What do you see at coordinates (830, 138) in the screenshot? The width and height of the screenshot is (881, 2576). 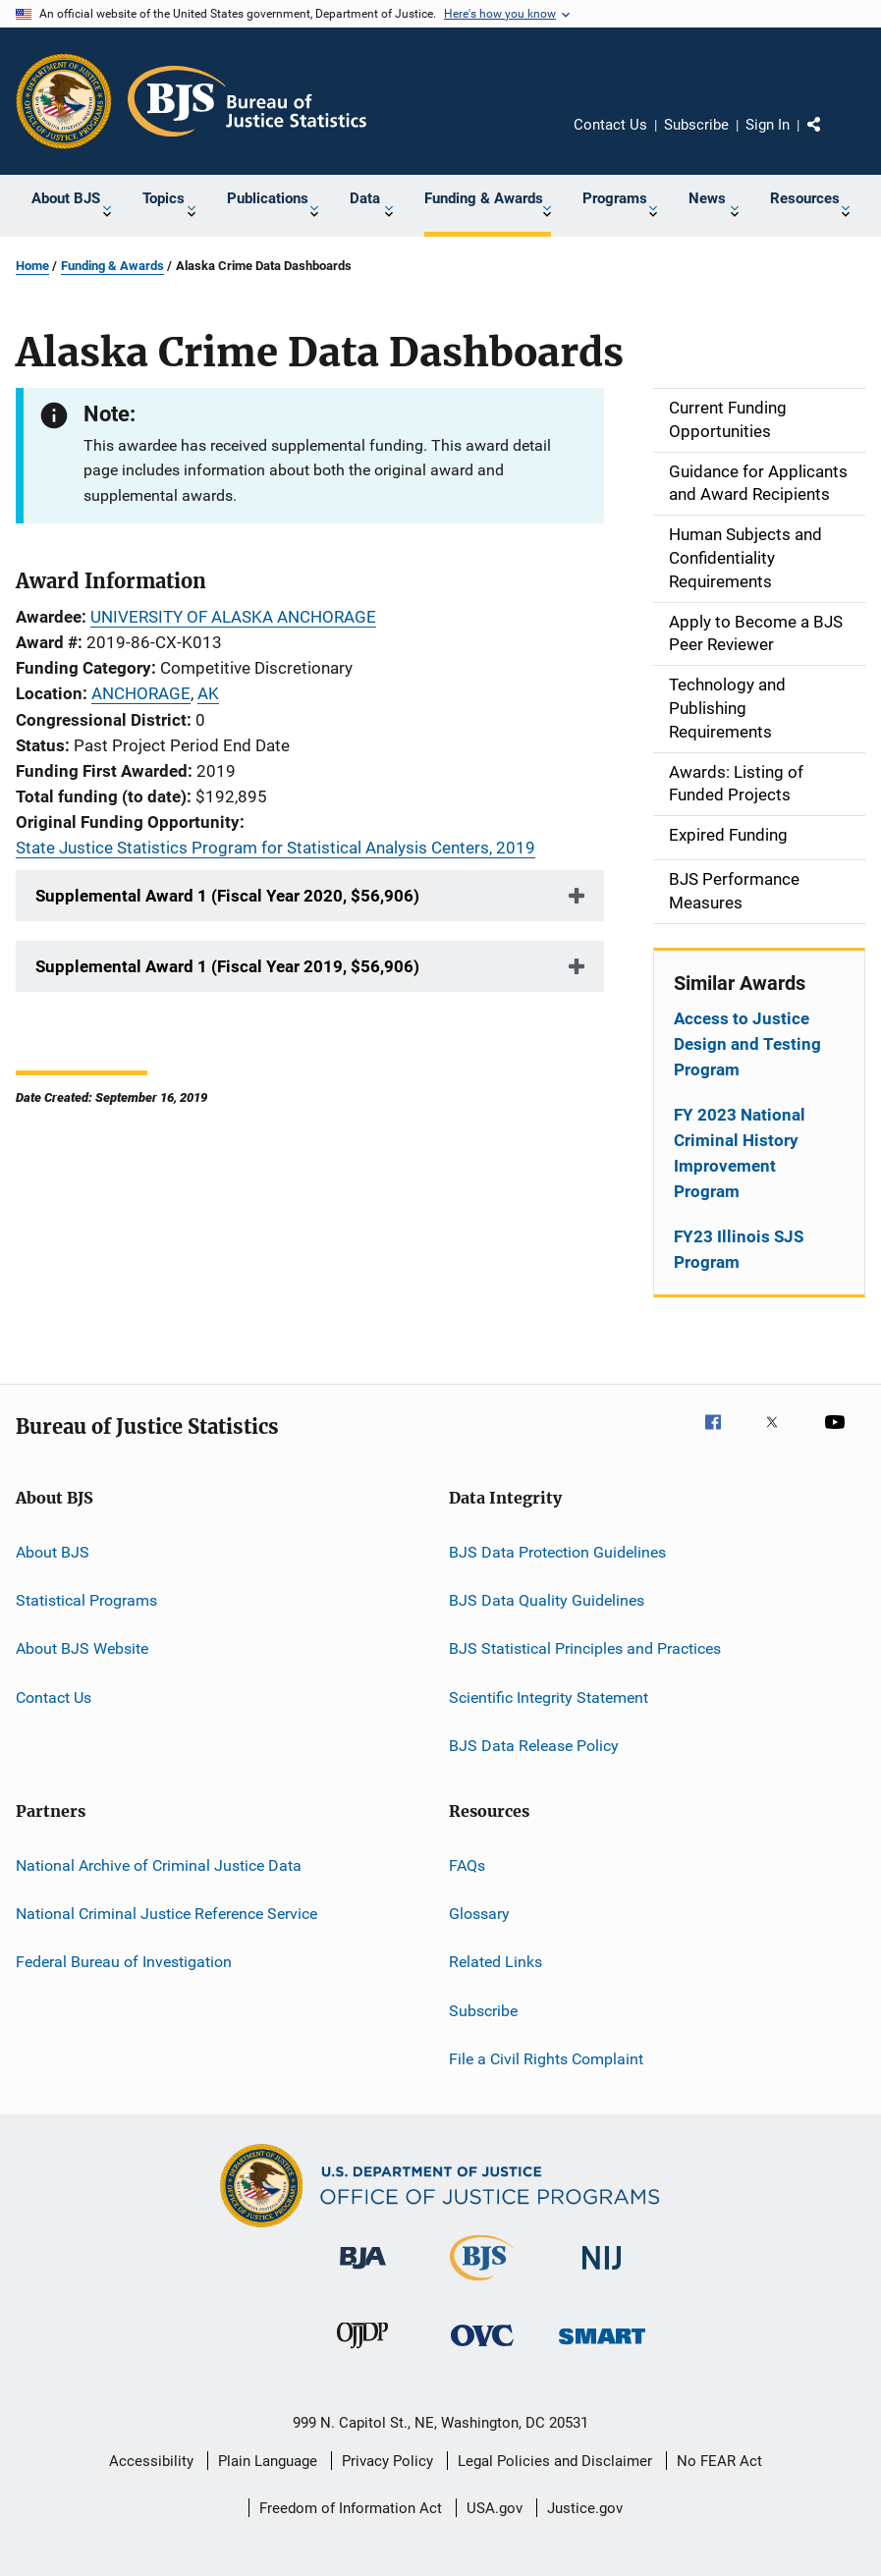 I see `Share` at bounding box center [830, 138].